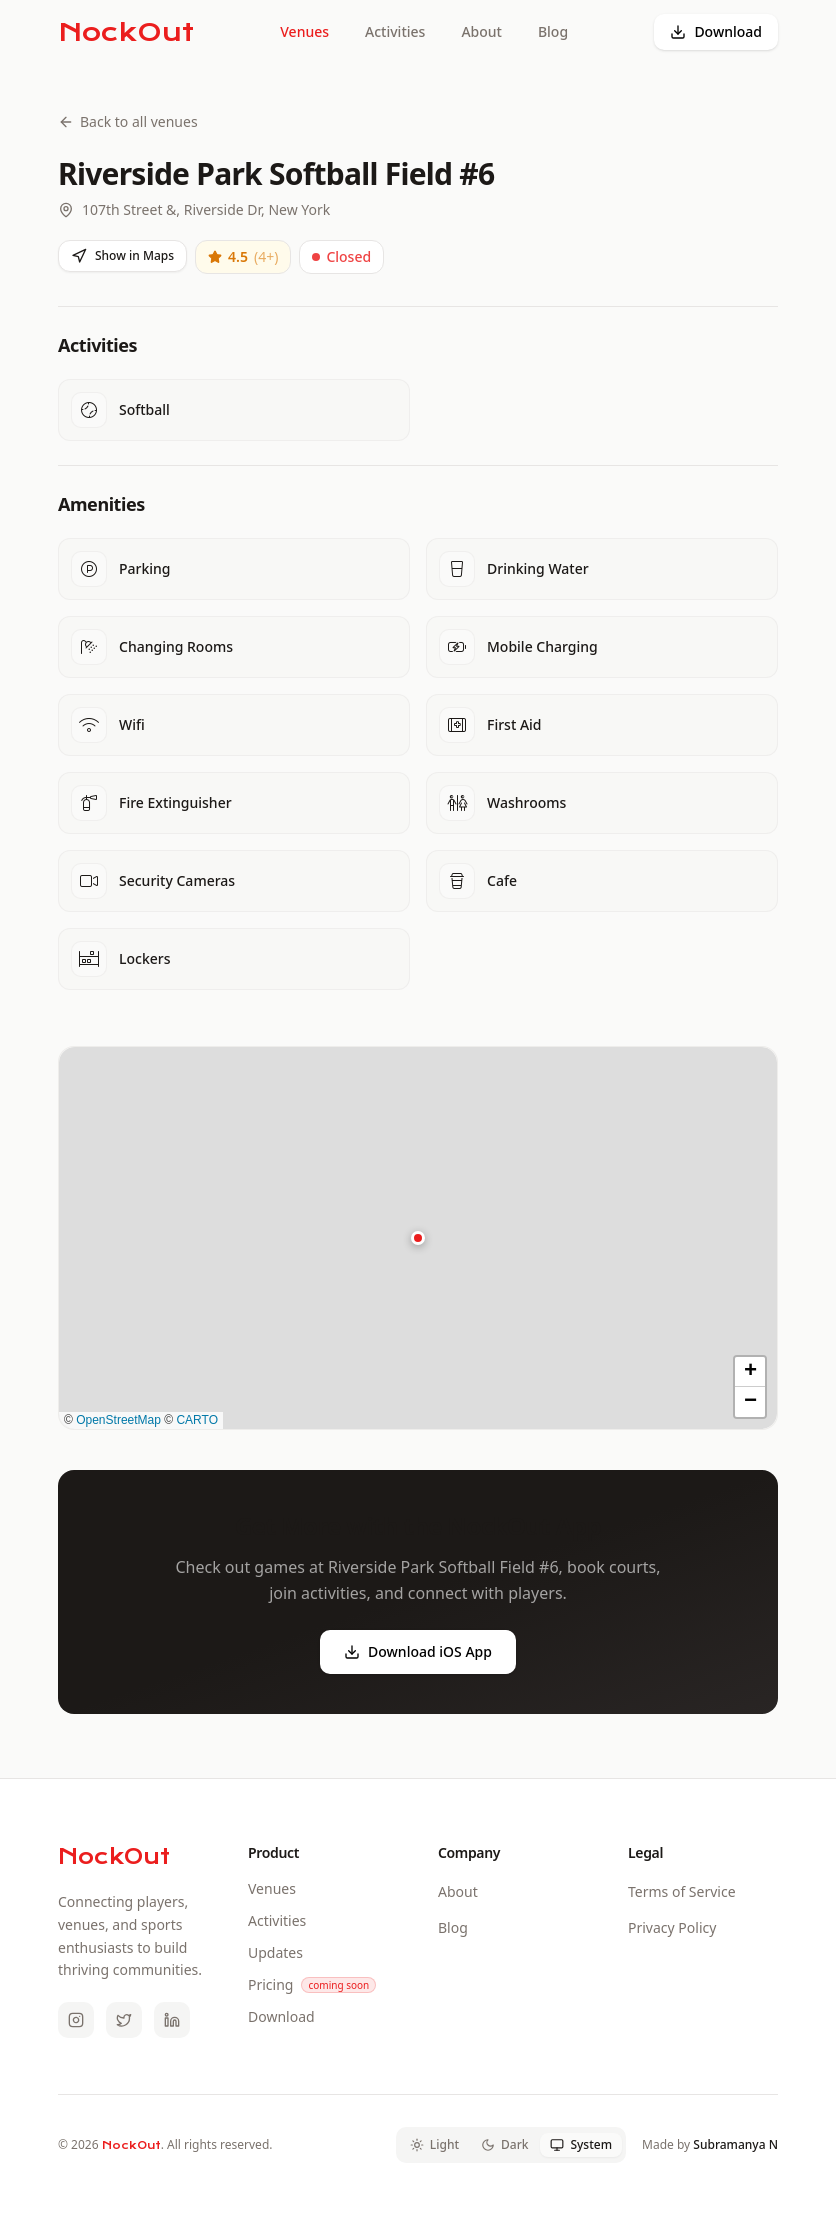 This screenshot has height=2227, width=836. I want to click on Show in Maps, so click(122, 255).